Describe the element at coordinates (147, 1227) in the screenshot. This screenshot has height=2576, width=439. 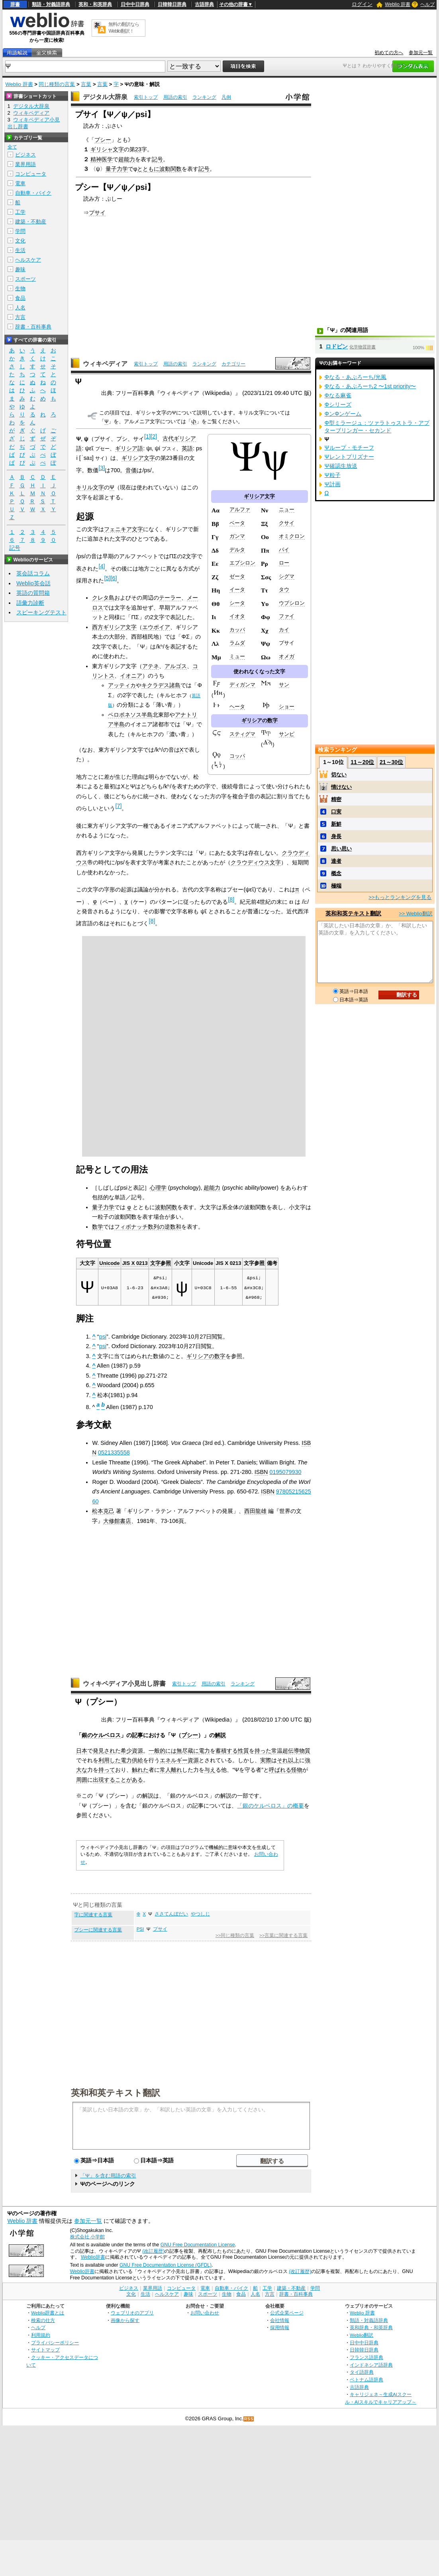
I see `フィボナッチ数列の逆数和` at that location.